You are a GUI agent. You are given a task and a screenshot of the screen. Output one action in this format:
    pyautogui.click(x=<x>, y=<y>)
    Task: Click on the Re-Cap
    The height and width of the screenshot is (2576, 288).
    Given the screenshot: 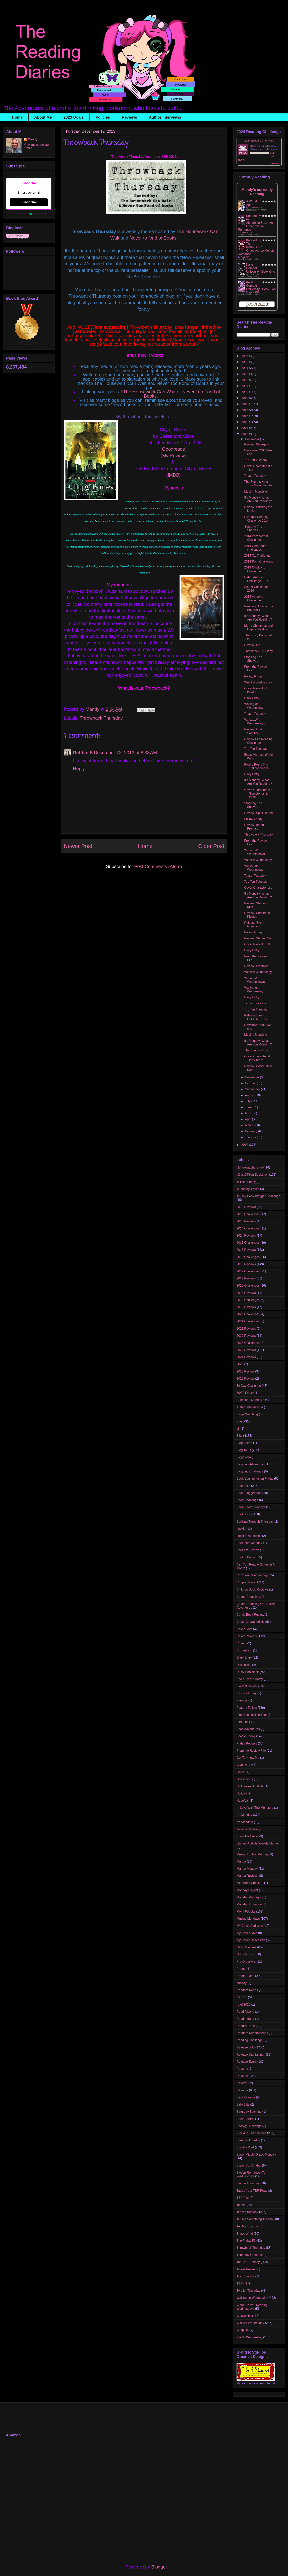 What is the action you would take?
    pyautogui.click(x=242, y=1997)
    